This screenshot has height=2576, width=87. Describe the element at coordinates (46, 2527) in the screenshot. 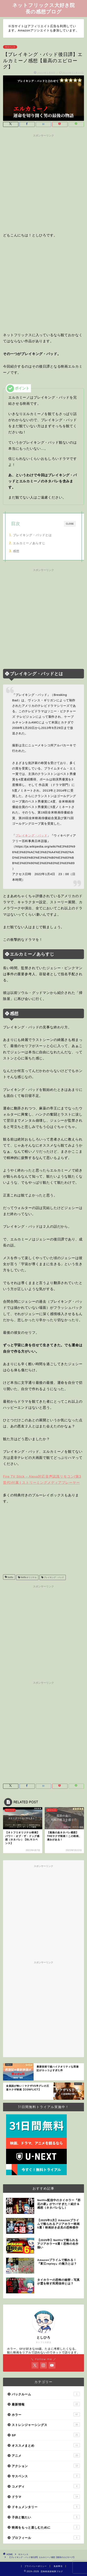

I see `映画をもっと楽しむために` at that location.